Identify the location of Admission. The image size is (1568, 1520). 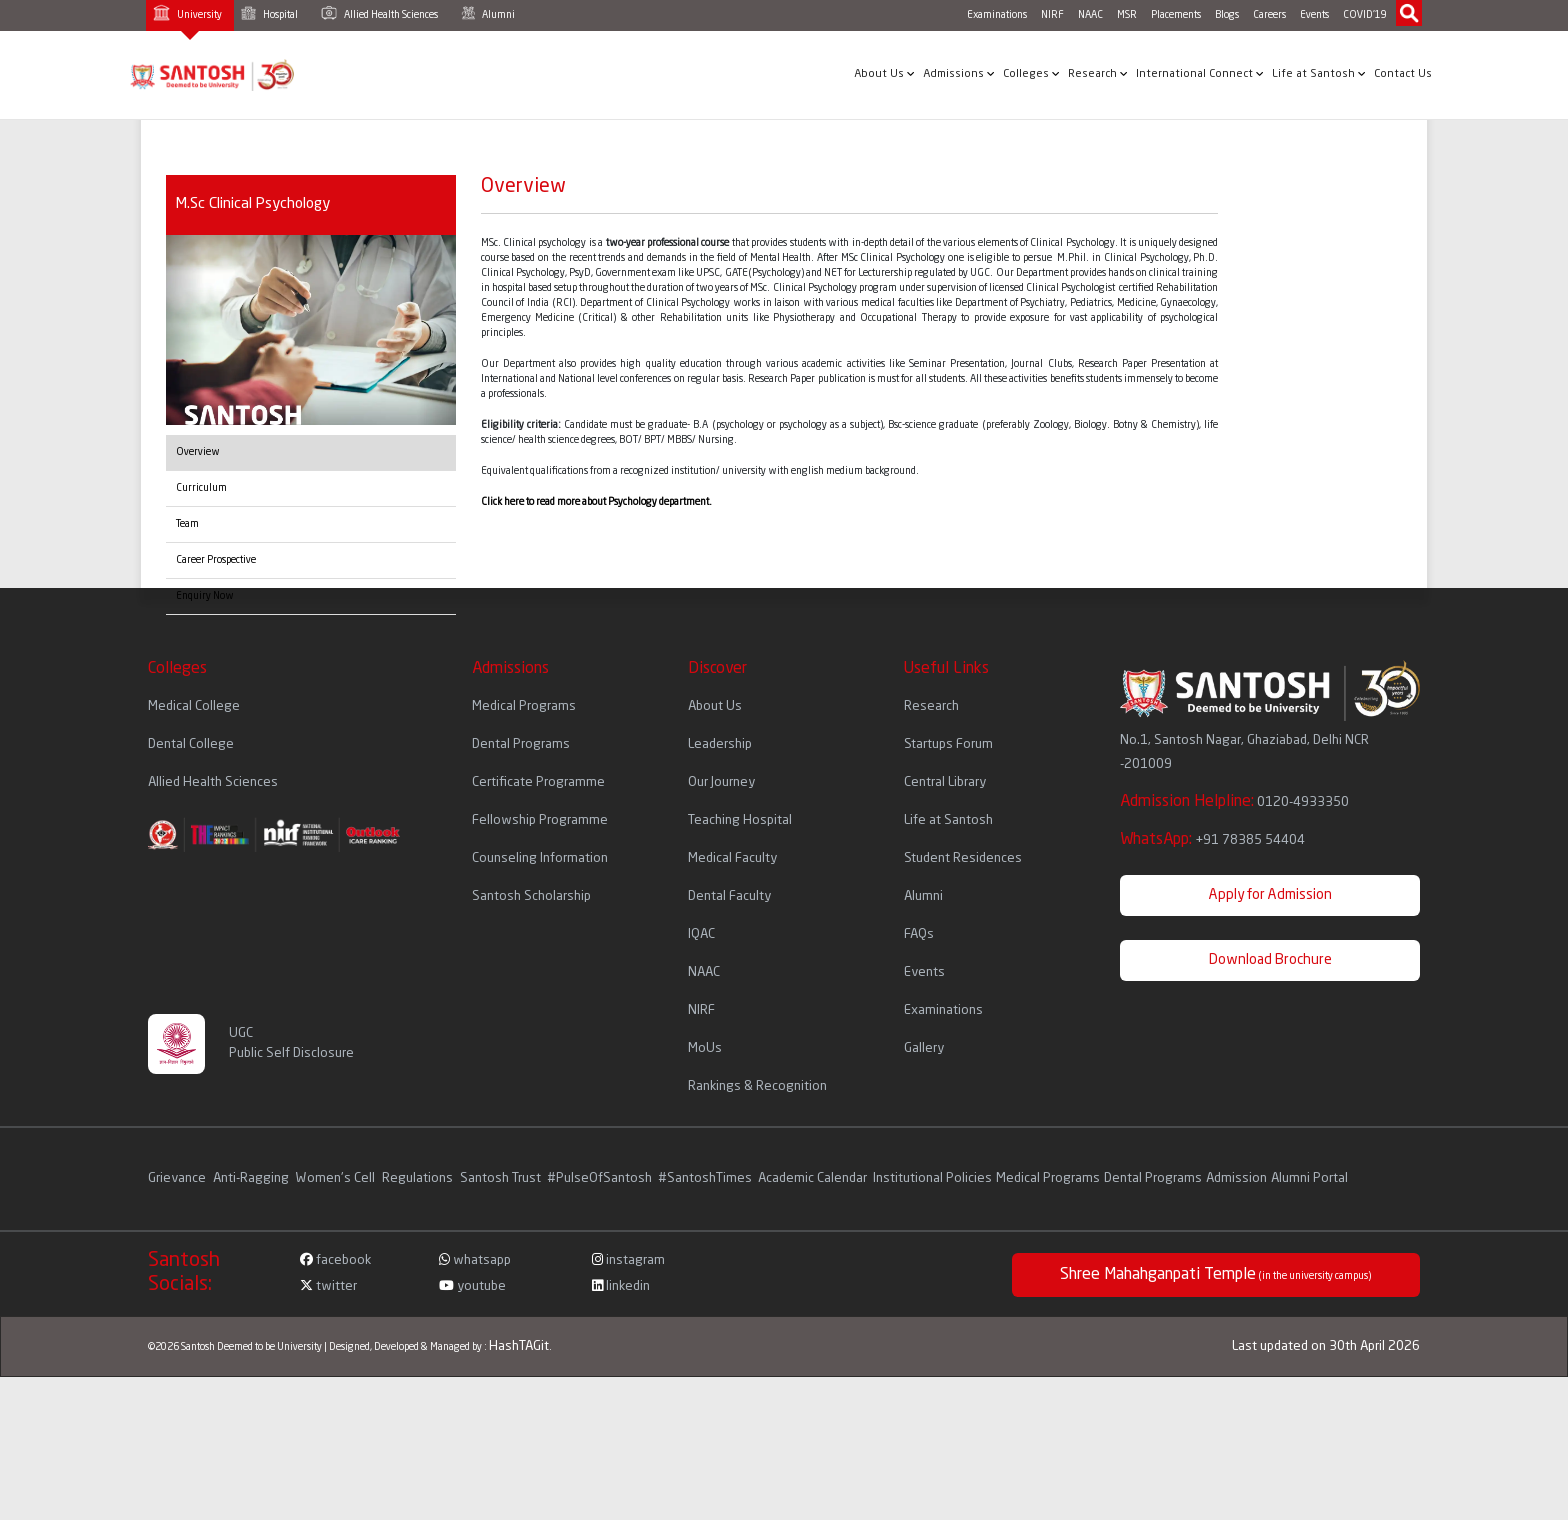
(1236, 1178).